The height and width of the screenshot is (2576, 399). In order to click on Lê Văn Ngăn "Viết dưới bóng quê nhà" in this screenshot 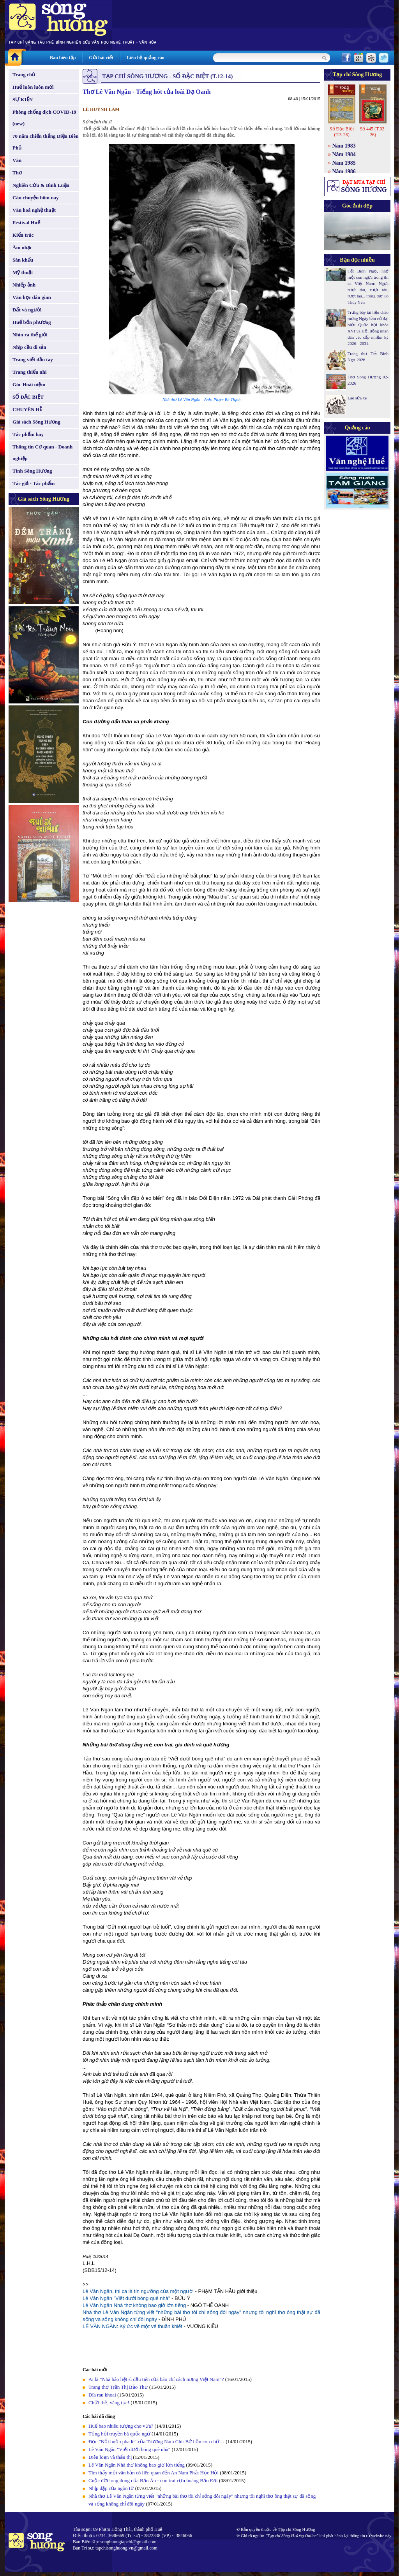, I will do `click(126, 2298)`.